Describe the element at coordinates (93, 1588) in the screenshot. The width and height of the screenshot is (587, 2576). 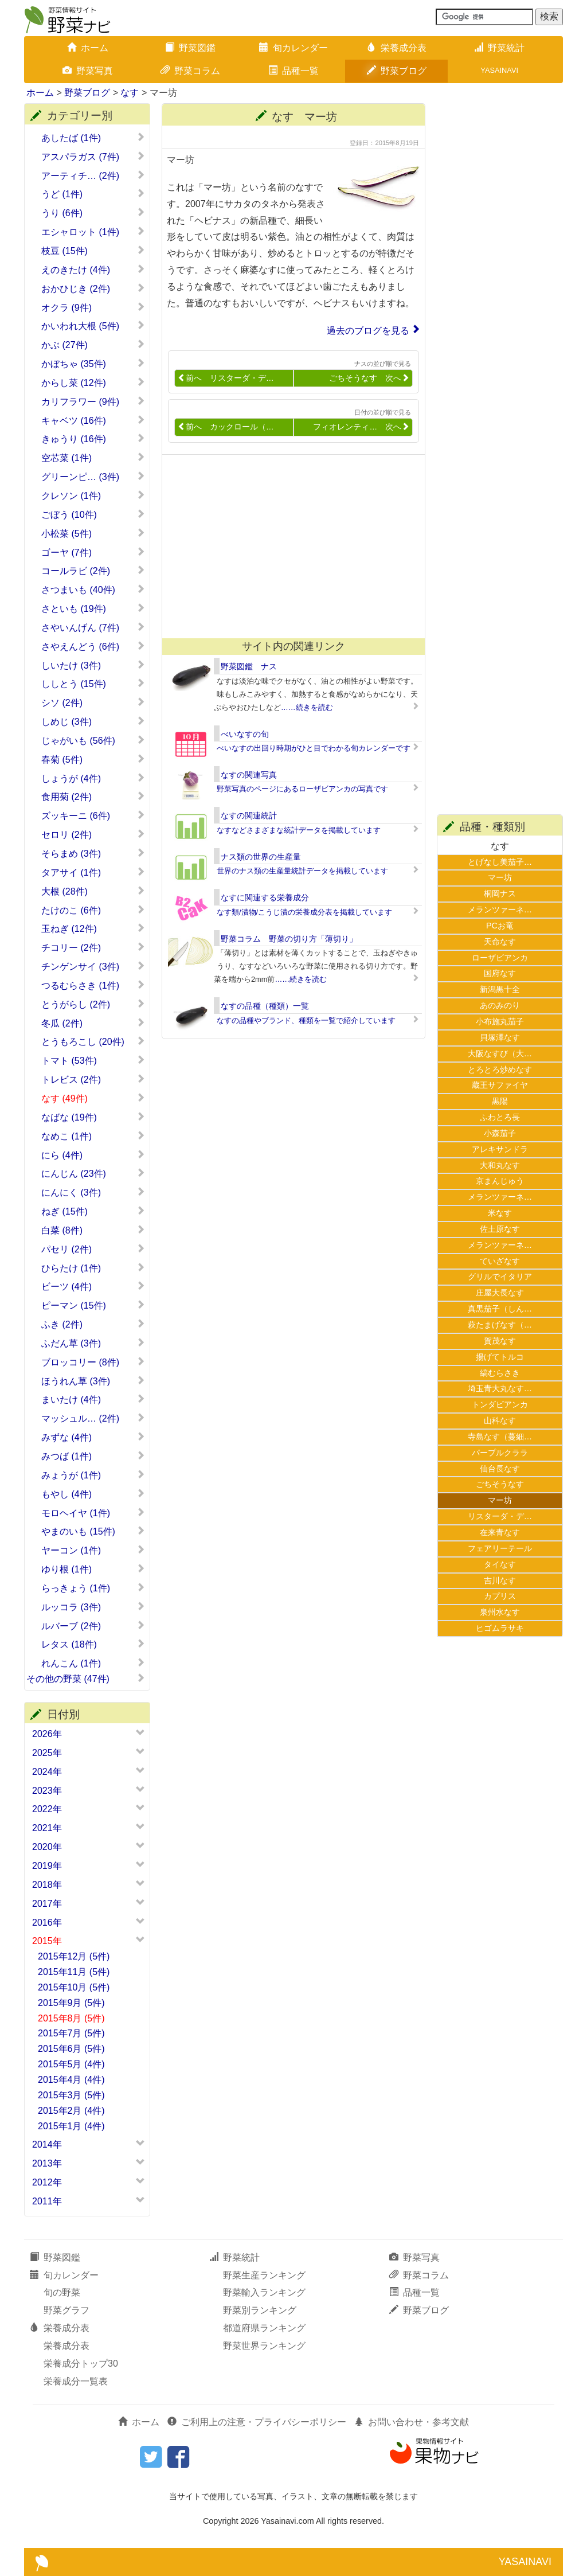
I see `らっきょう (1件)` at that location.